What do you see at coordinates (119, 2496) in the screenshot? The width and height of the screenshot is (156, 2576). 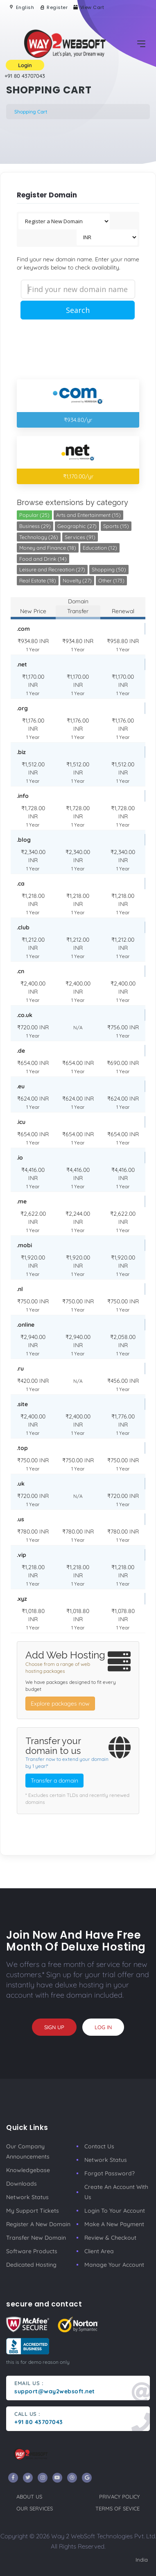 I see `privacy policy` at bounding box center [119, 2496].